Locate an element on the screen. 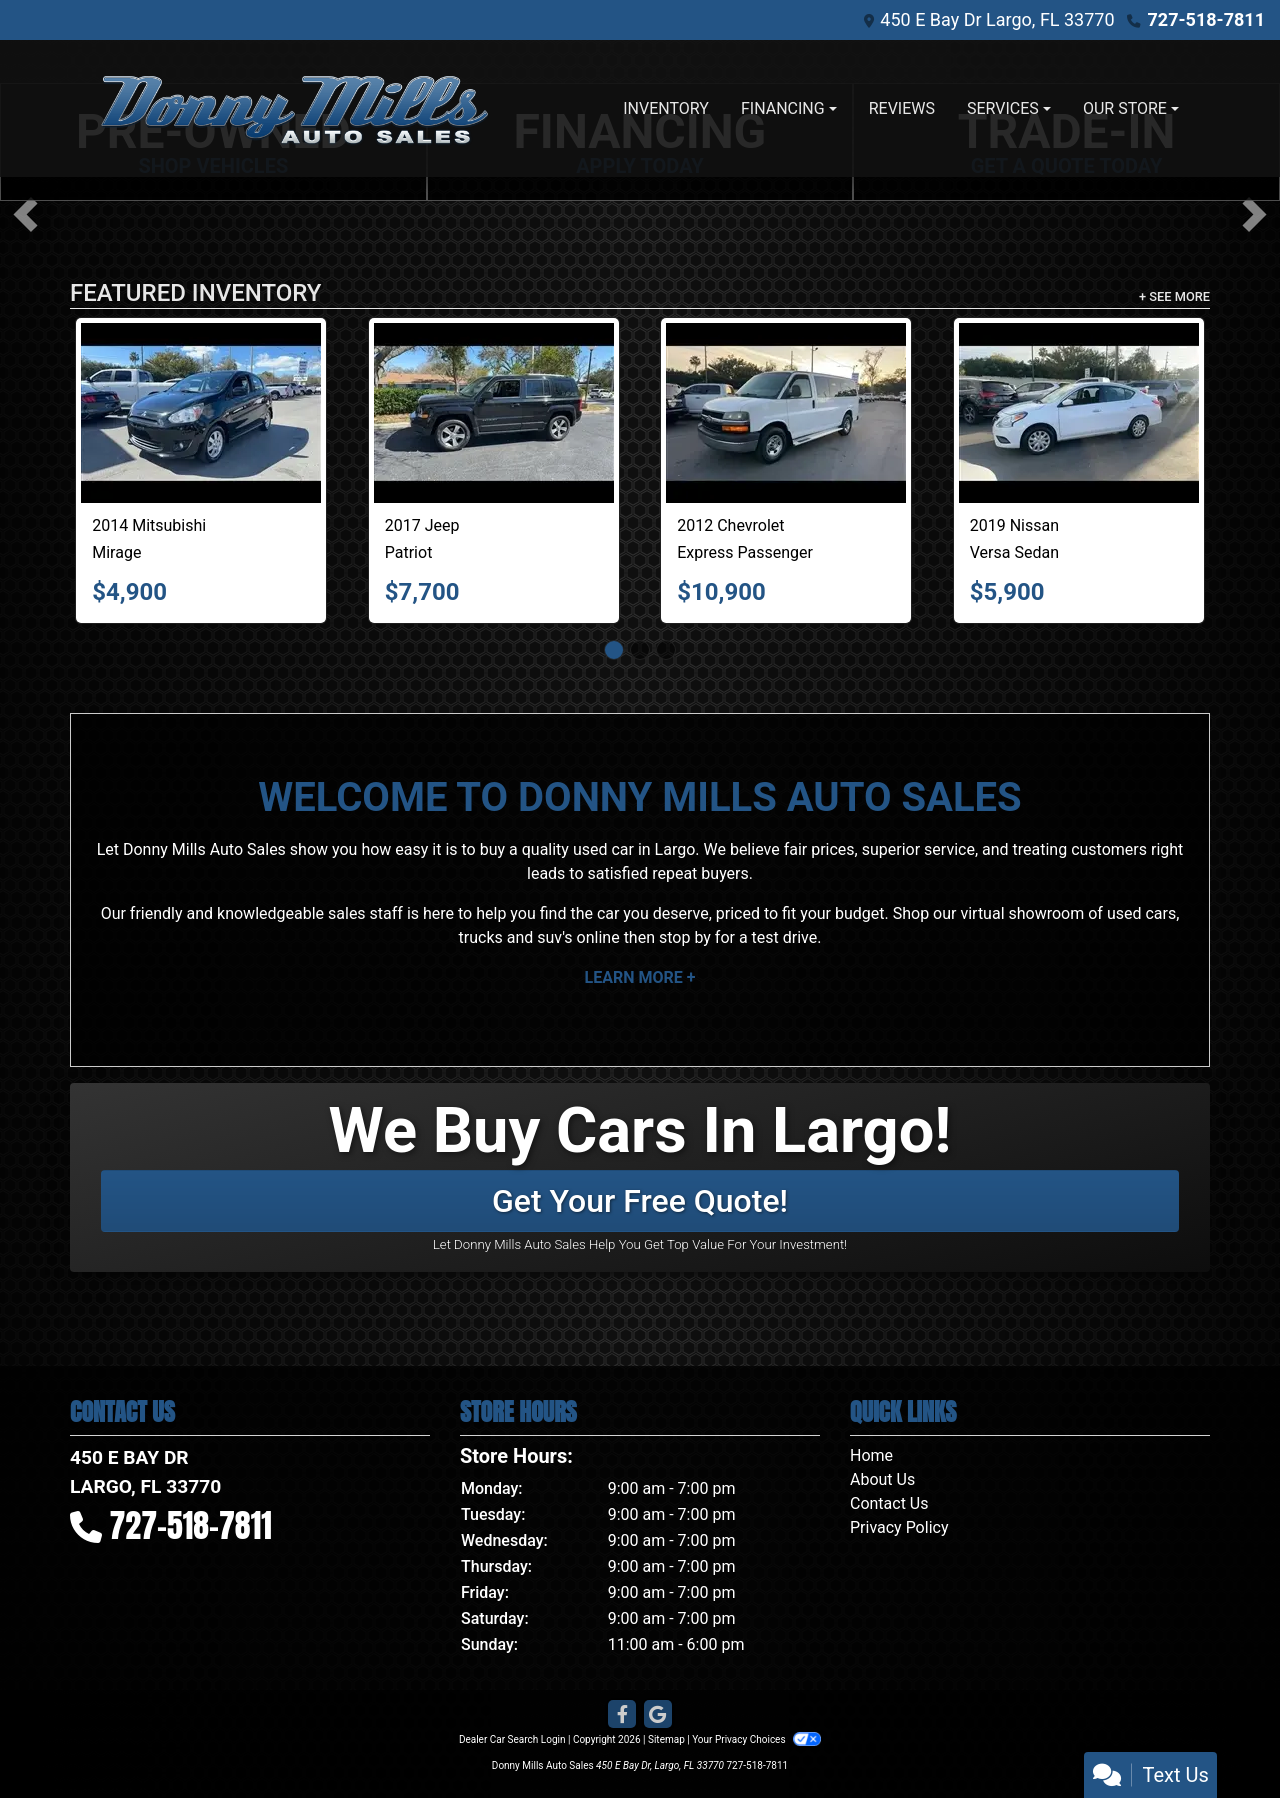 This screenshot has width=1280, height=1798. Dealer Car Search Login is located at coordinates (512, 1739).